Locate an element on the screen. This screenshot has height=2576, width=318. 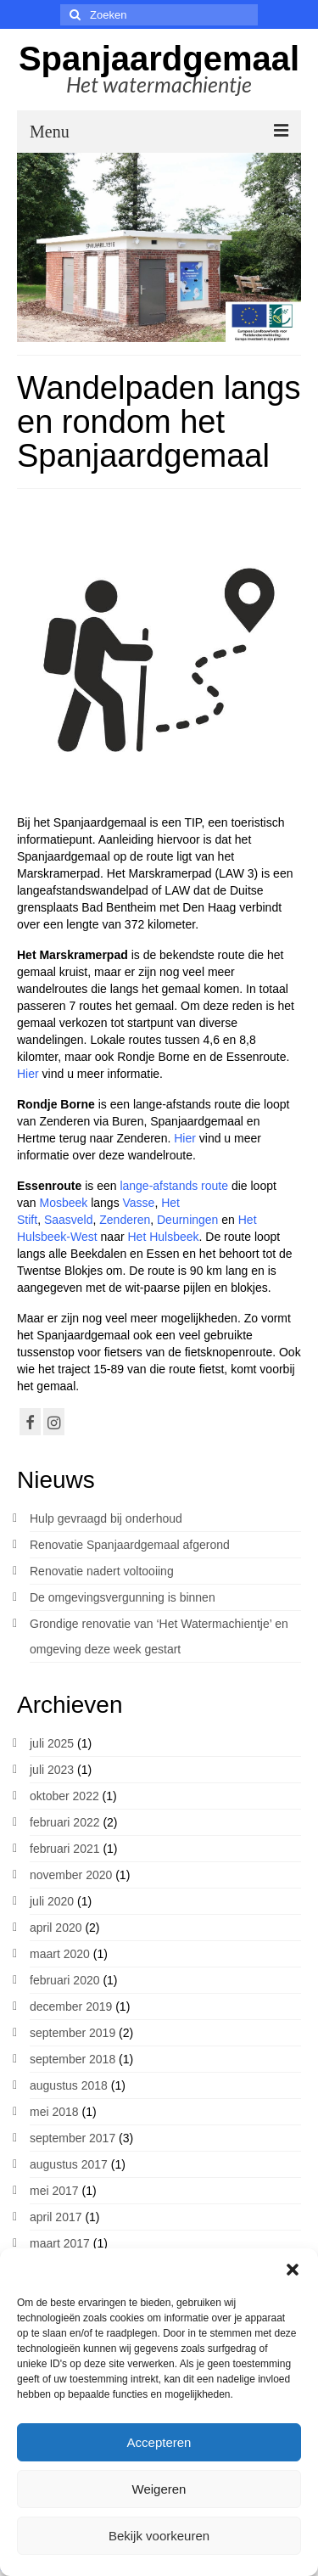
Renovatie Spanjaardgemaal afgerond is located at coordinates (130, 1545).